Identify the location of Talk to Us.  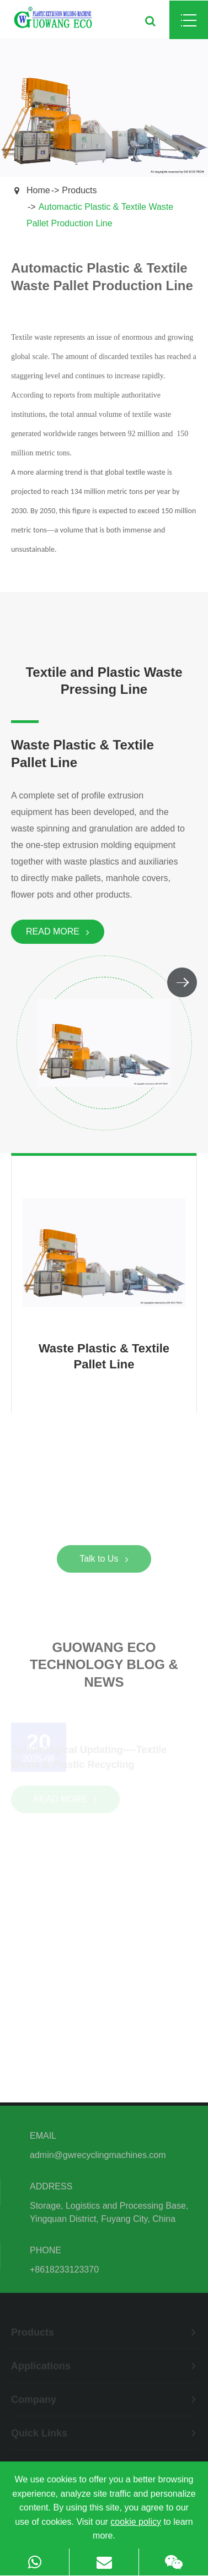
(104, 1561).